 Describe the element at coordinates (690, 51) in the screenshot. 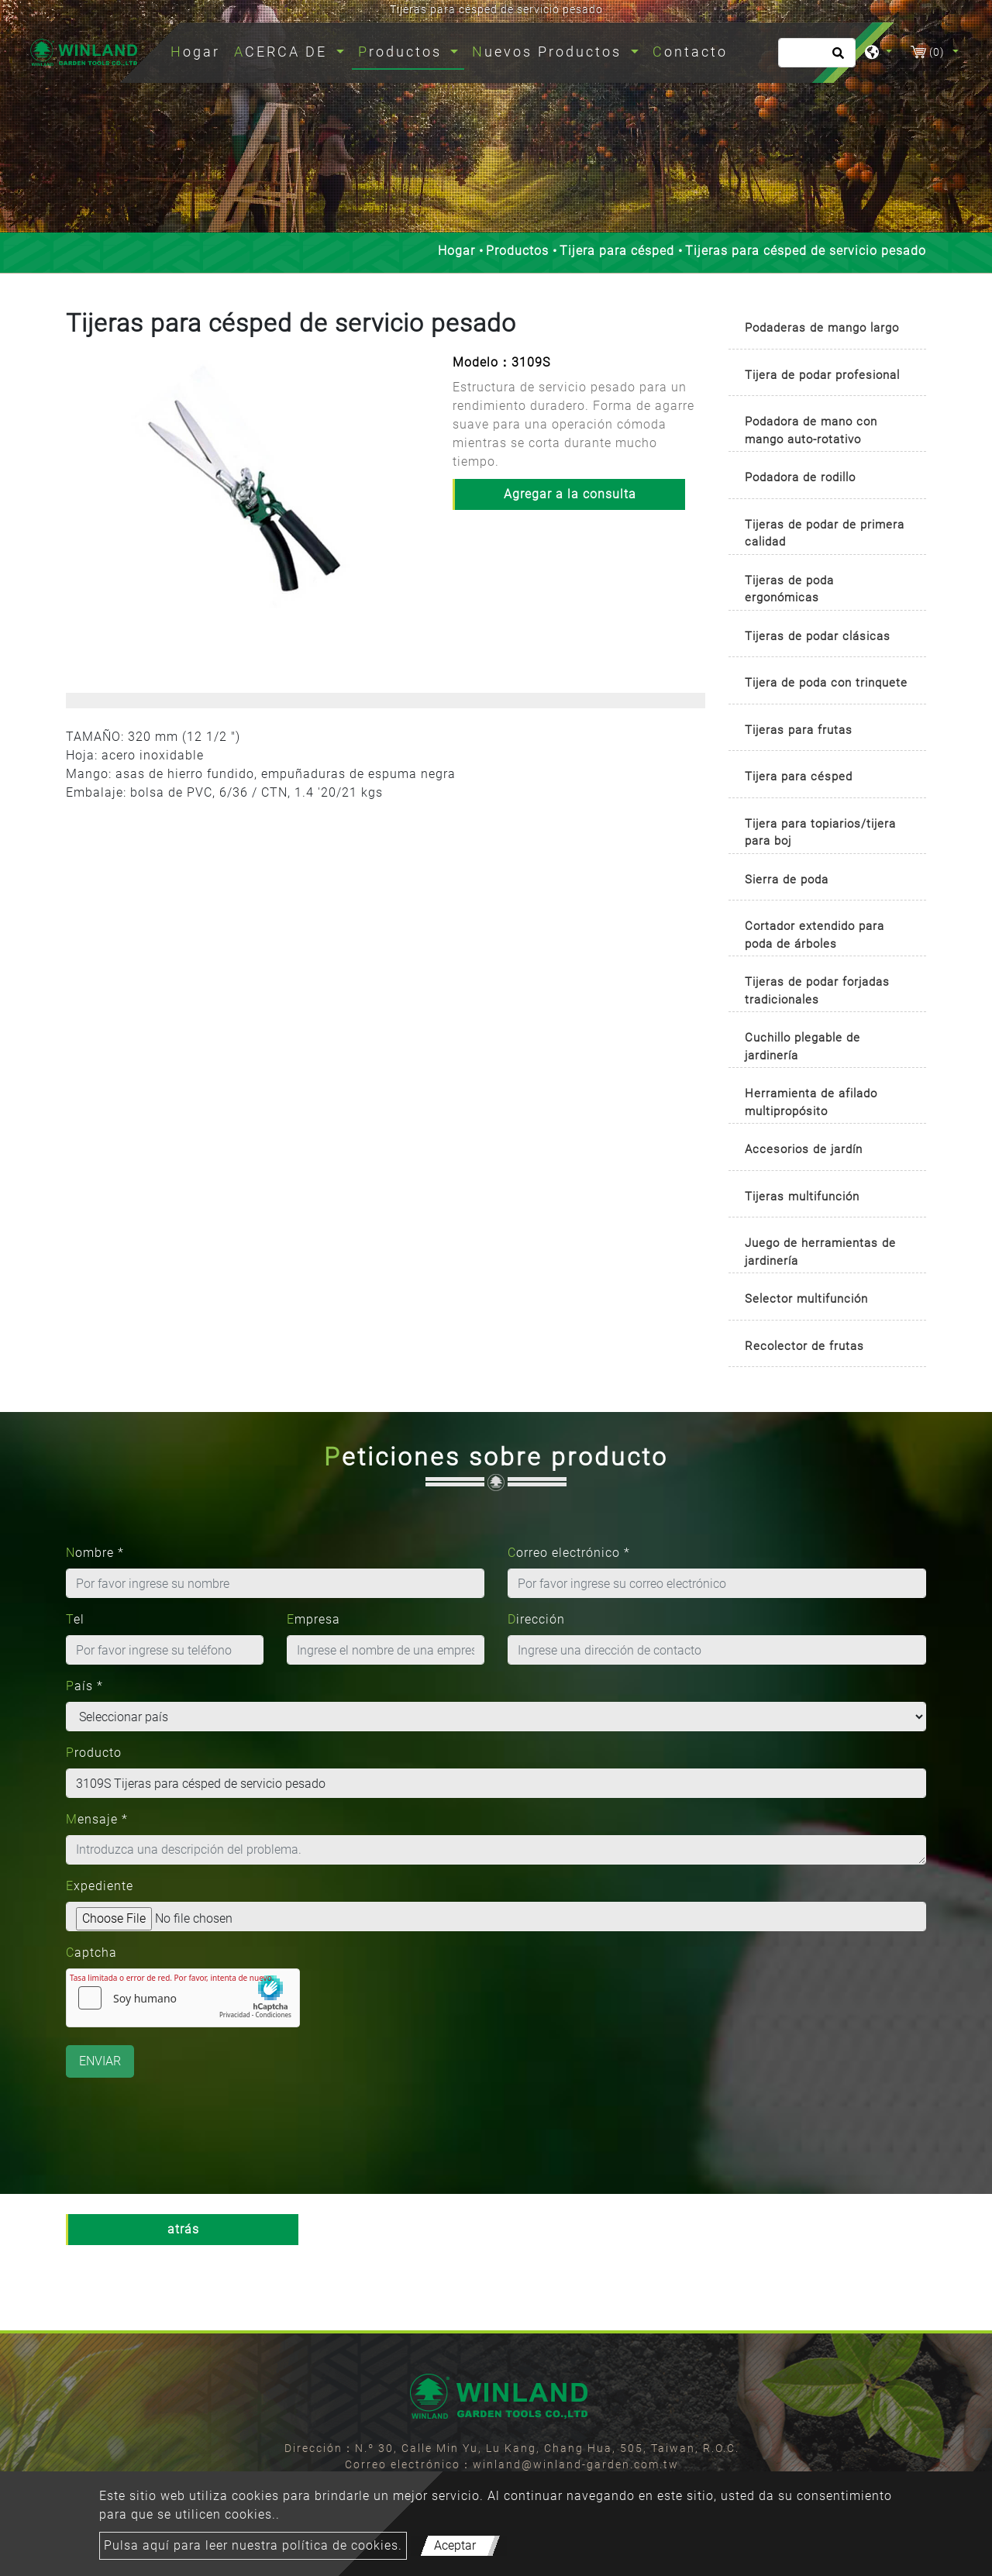

I see `Contacto` at that location.